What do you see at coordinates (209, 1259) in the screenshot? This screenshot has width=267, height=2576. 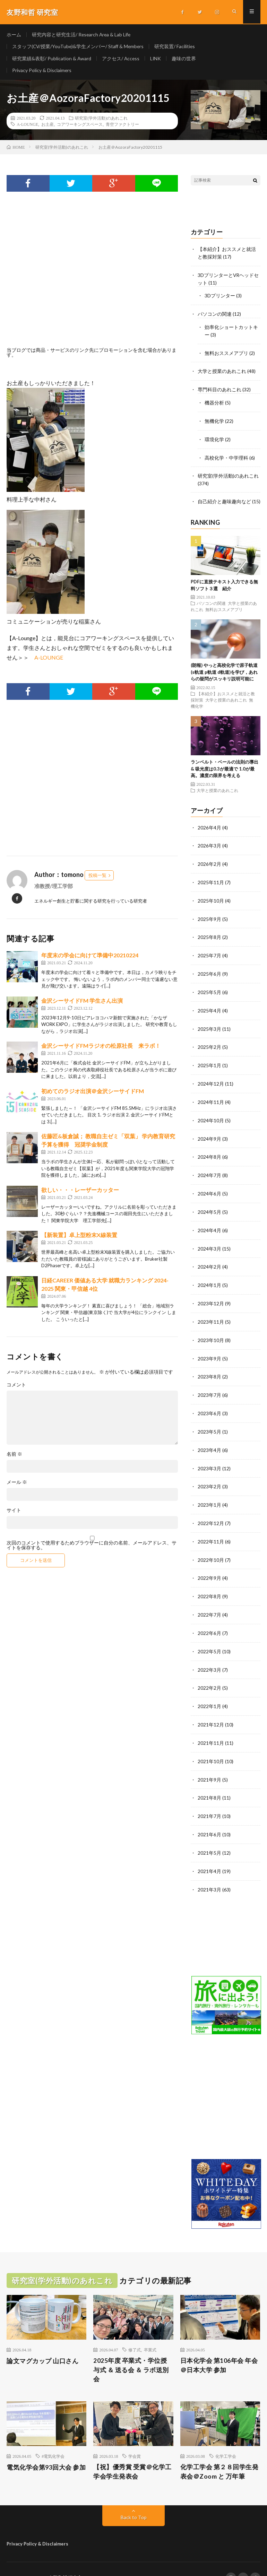 I see `2024年2月` at bounding box center [209, 1259].